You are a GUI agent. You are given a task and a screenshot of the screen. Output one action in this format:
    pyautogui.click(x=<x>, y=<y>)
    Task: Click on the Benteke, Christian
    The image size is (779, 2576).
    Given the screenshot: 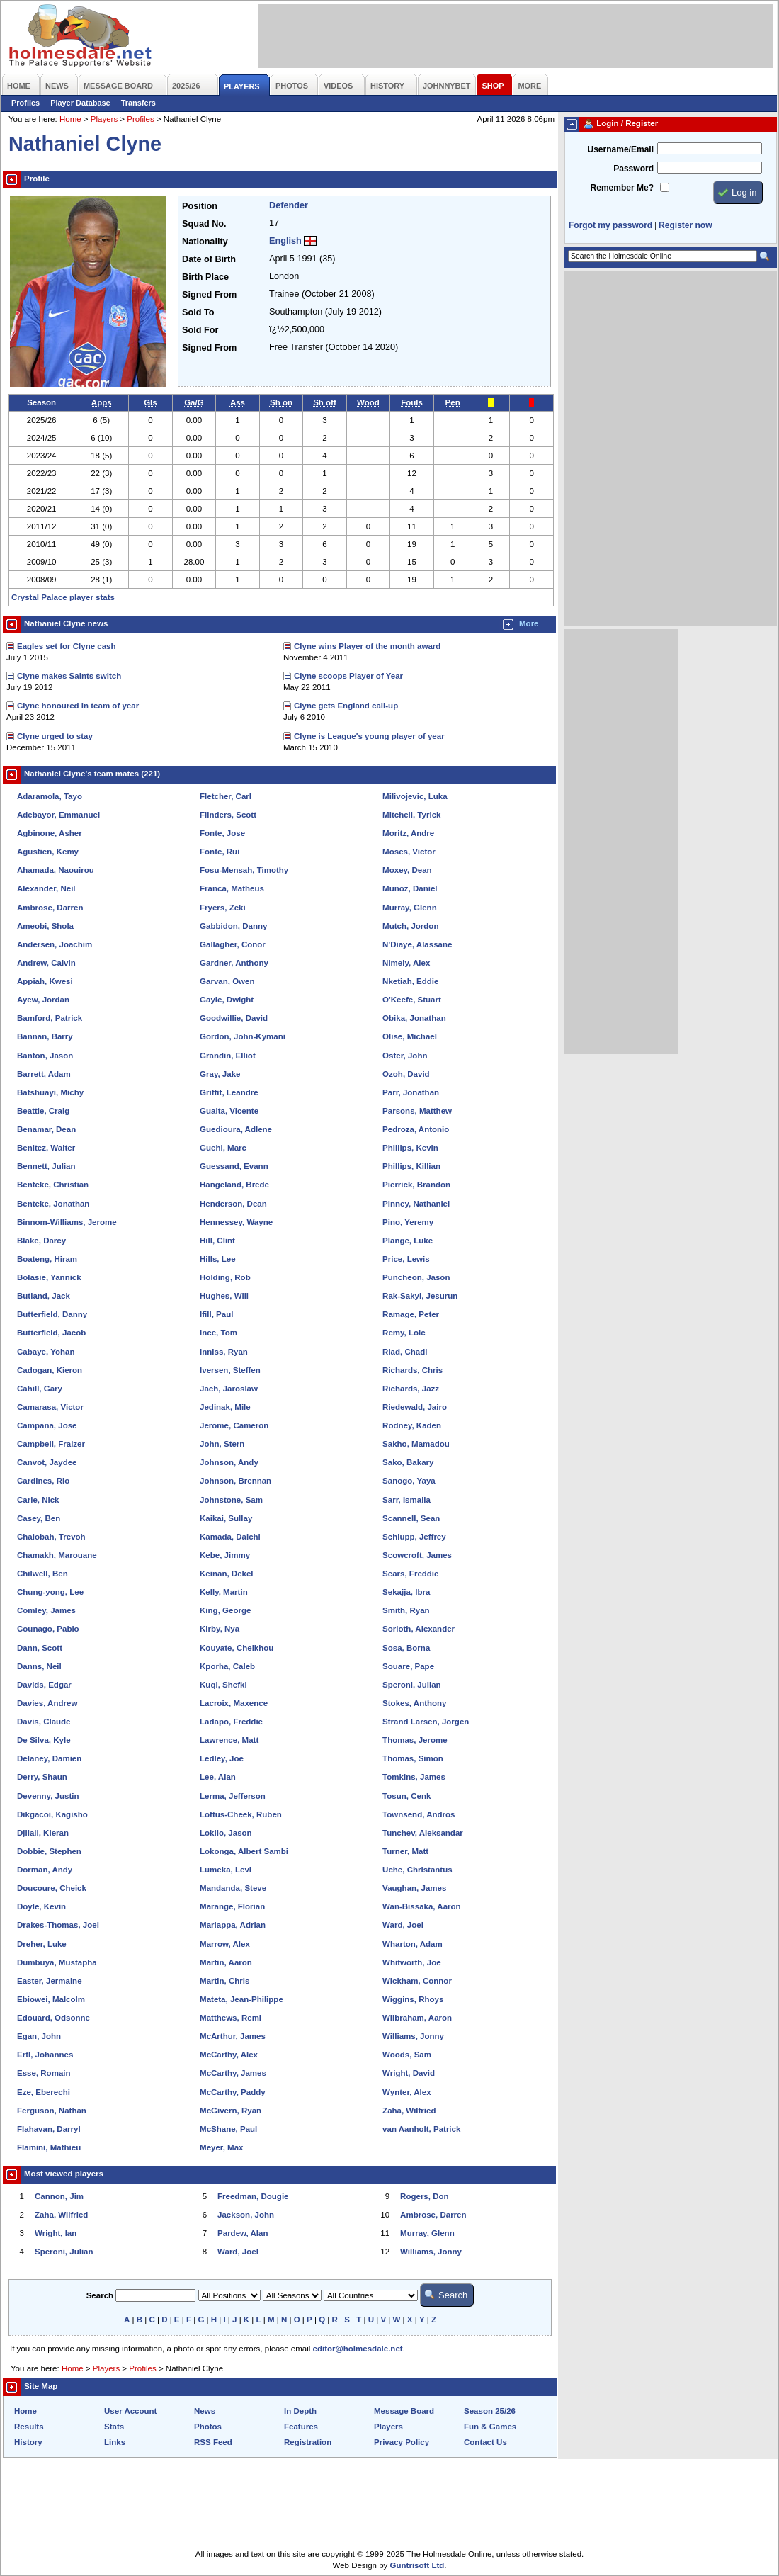 What is the action you would take?
    pyautogui.click(x=53, y=1184)
    